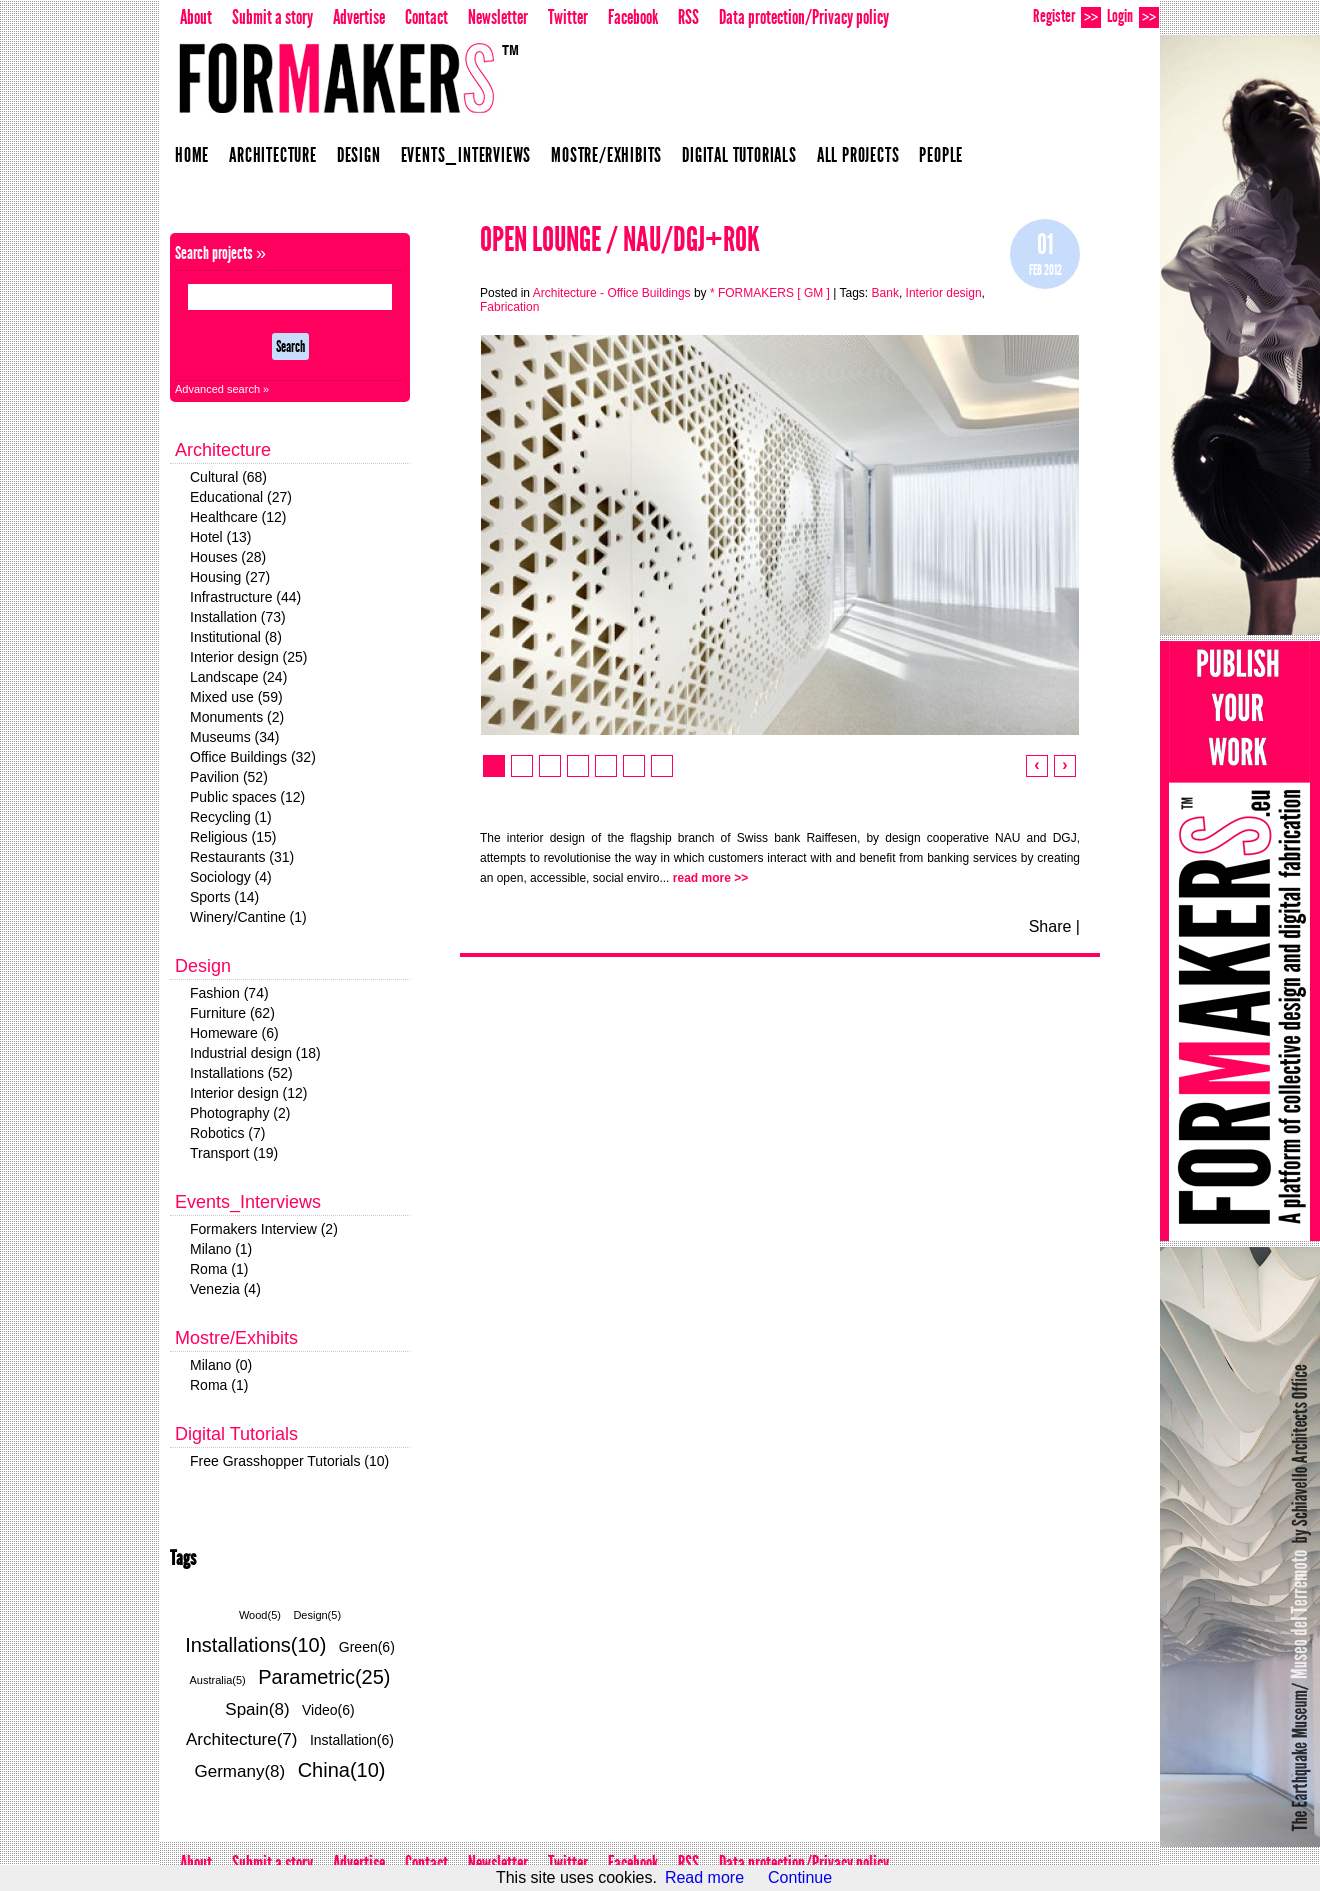 The width and height of the screenshot is (1320, 1891). What do you see at coordinates (236, 697) in the screenshot?
I see `Mixed use (59)` at bounding box center [236, 697].